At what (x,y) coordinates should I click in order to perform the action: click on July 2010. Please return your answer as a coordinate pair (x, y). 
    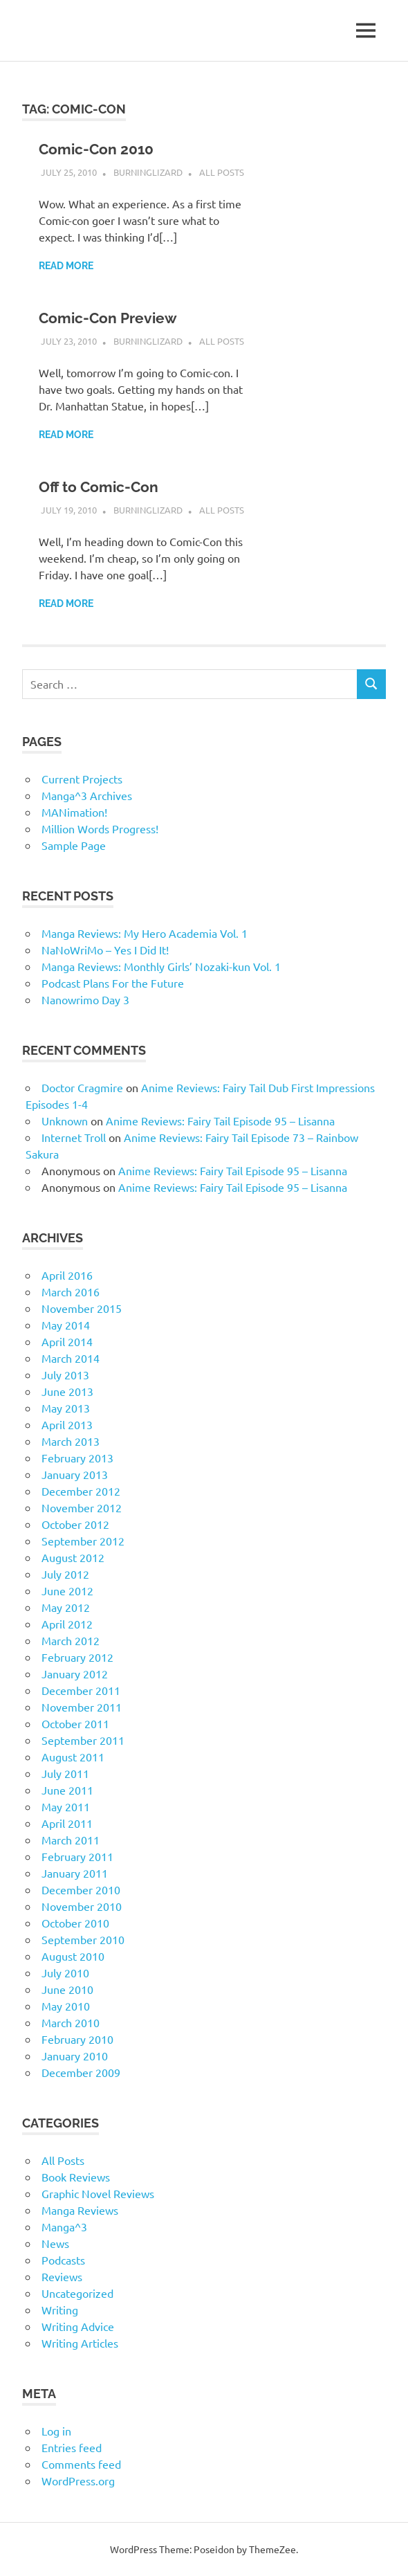
    Looking at the image, I should click on (65, 1972).